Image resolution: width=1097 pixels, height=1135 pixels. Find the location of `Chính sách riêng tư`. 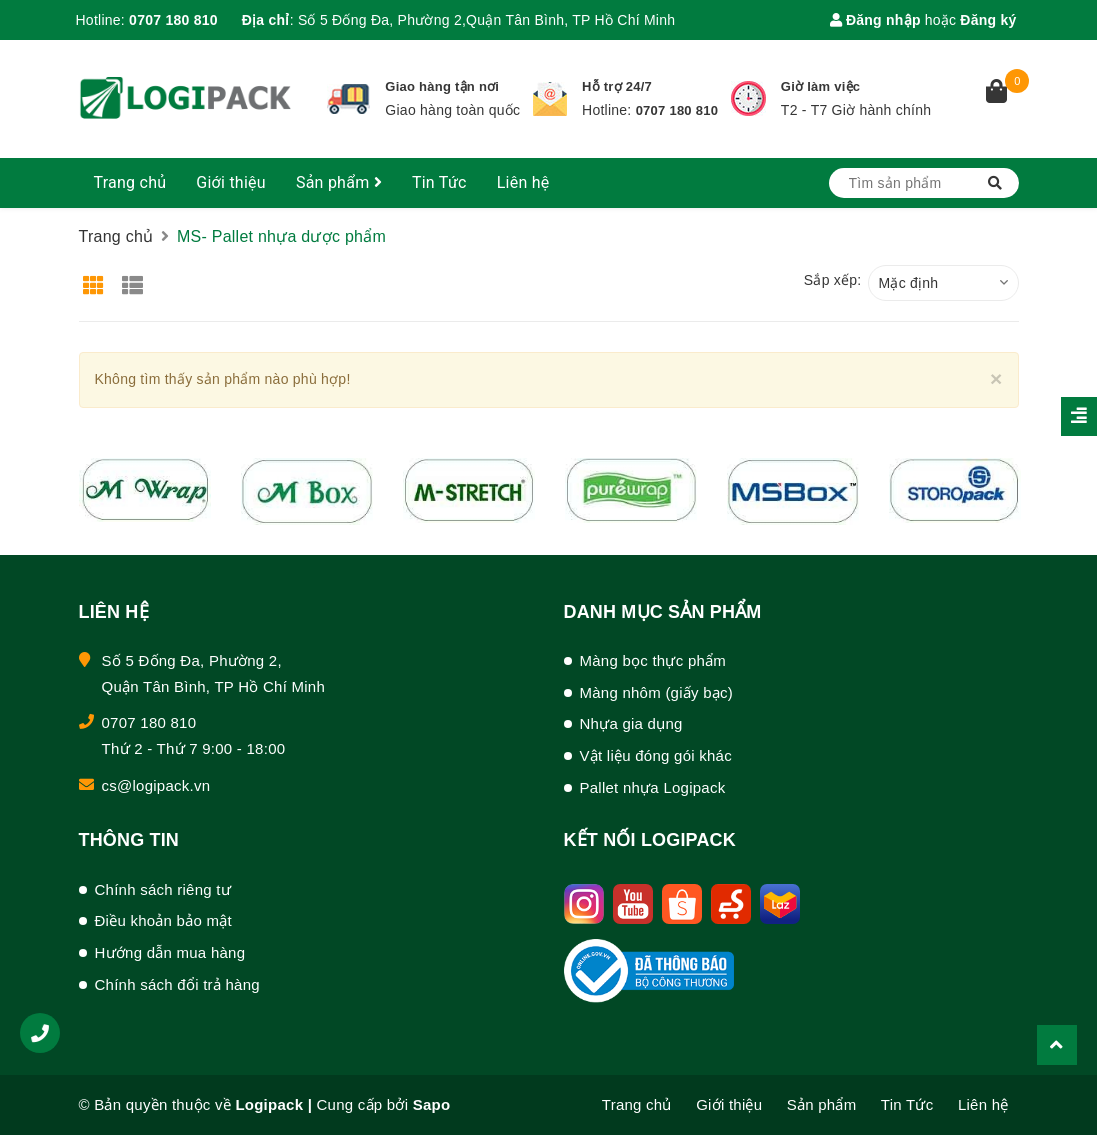

Chính sách riêng tư is located at coordinates (163, 889).